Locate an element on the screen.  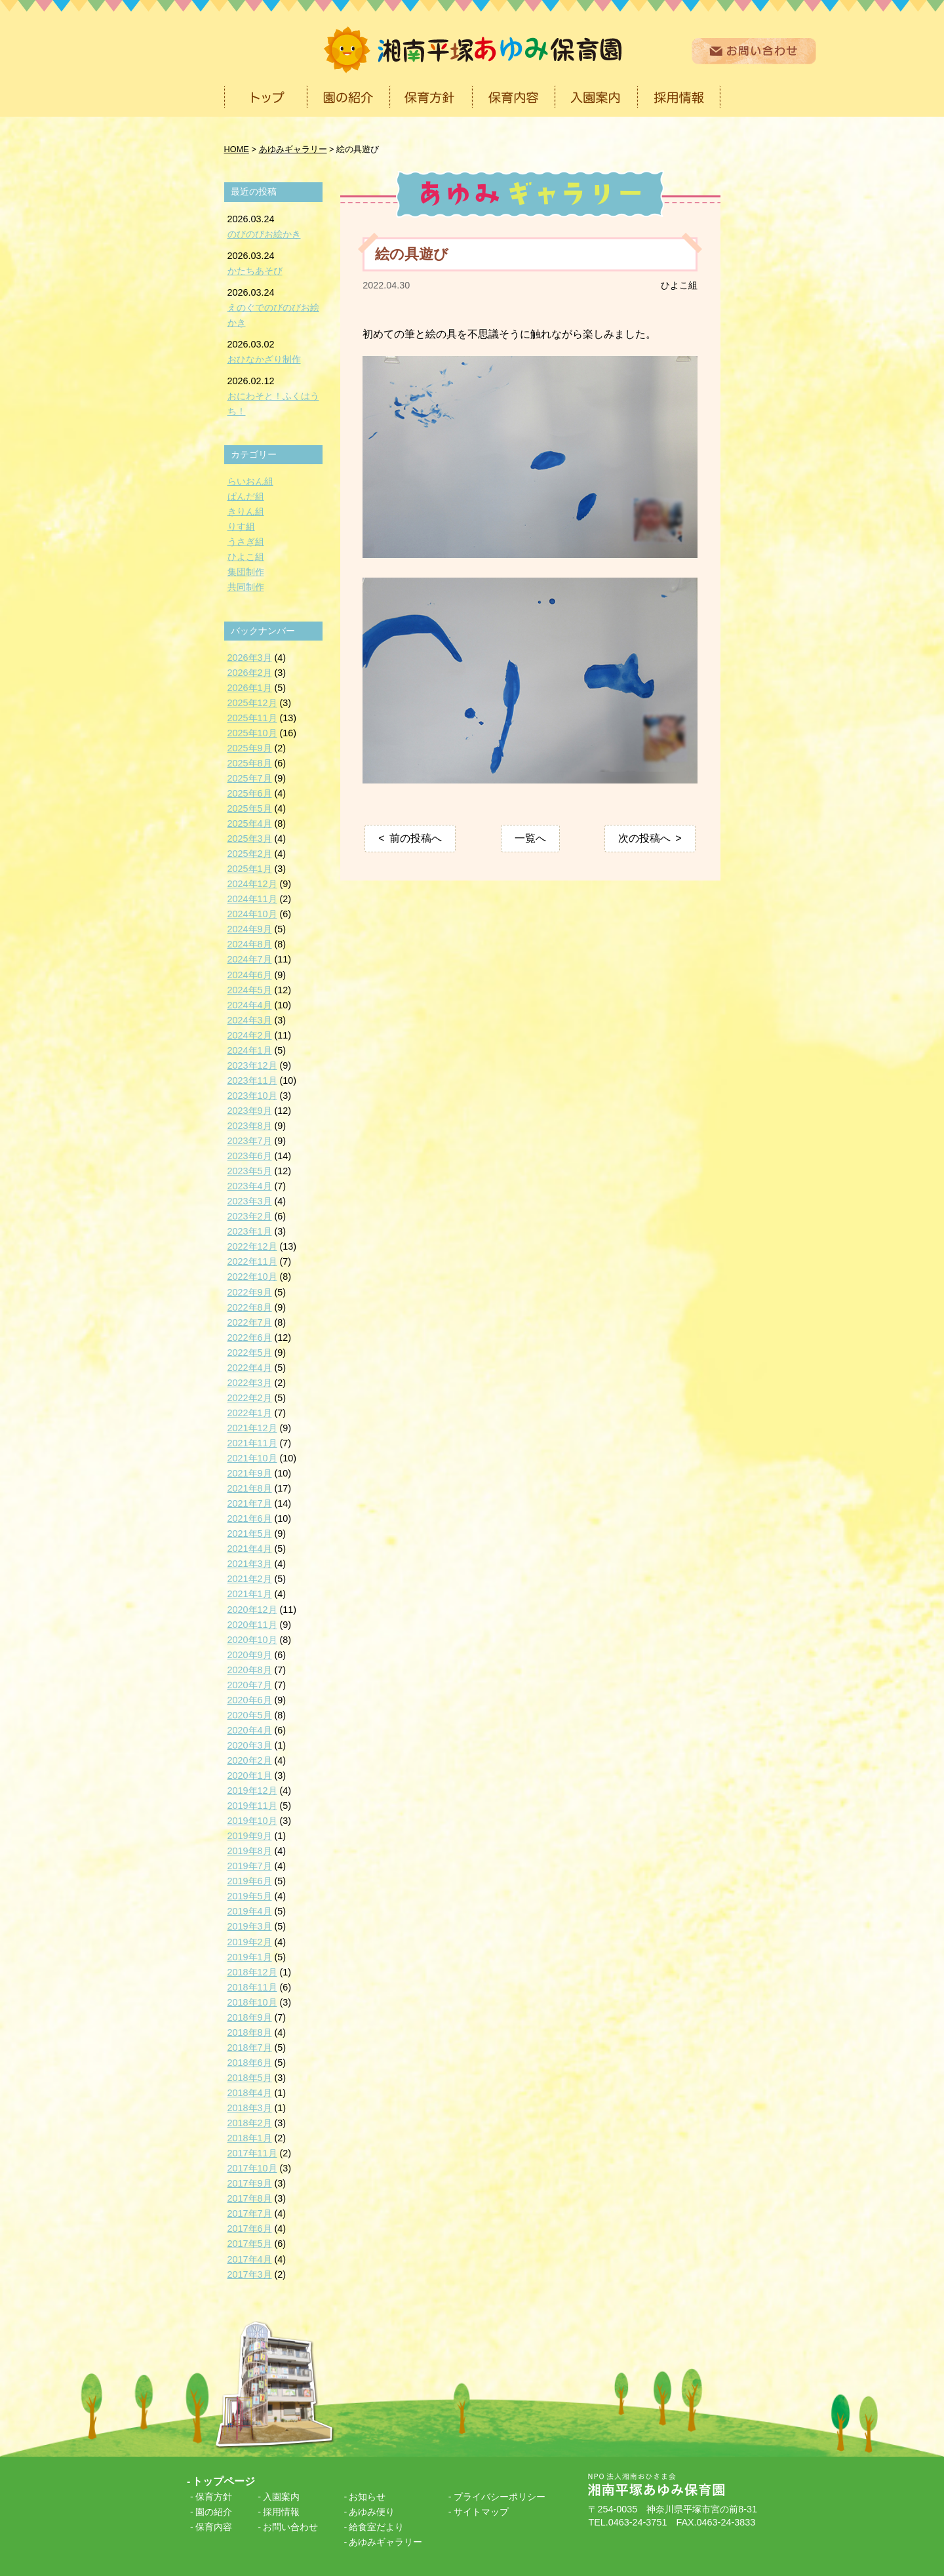
2021年2月 is located at coordinates (249, 1579).